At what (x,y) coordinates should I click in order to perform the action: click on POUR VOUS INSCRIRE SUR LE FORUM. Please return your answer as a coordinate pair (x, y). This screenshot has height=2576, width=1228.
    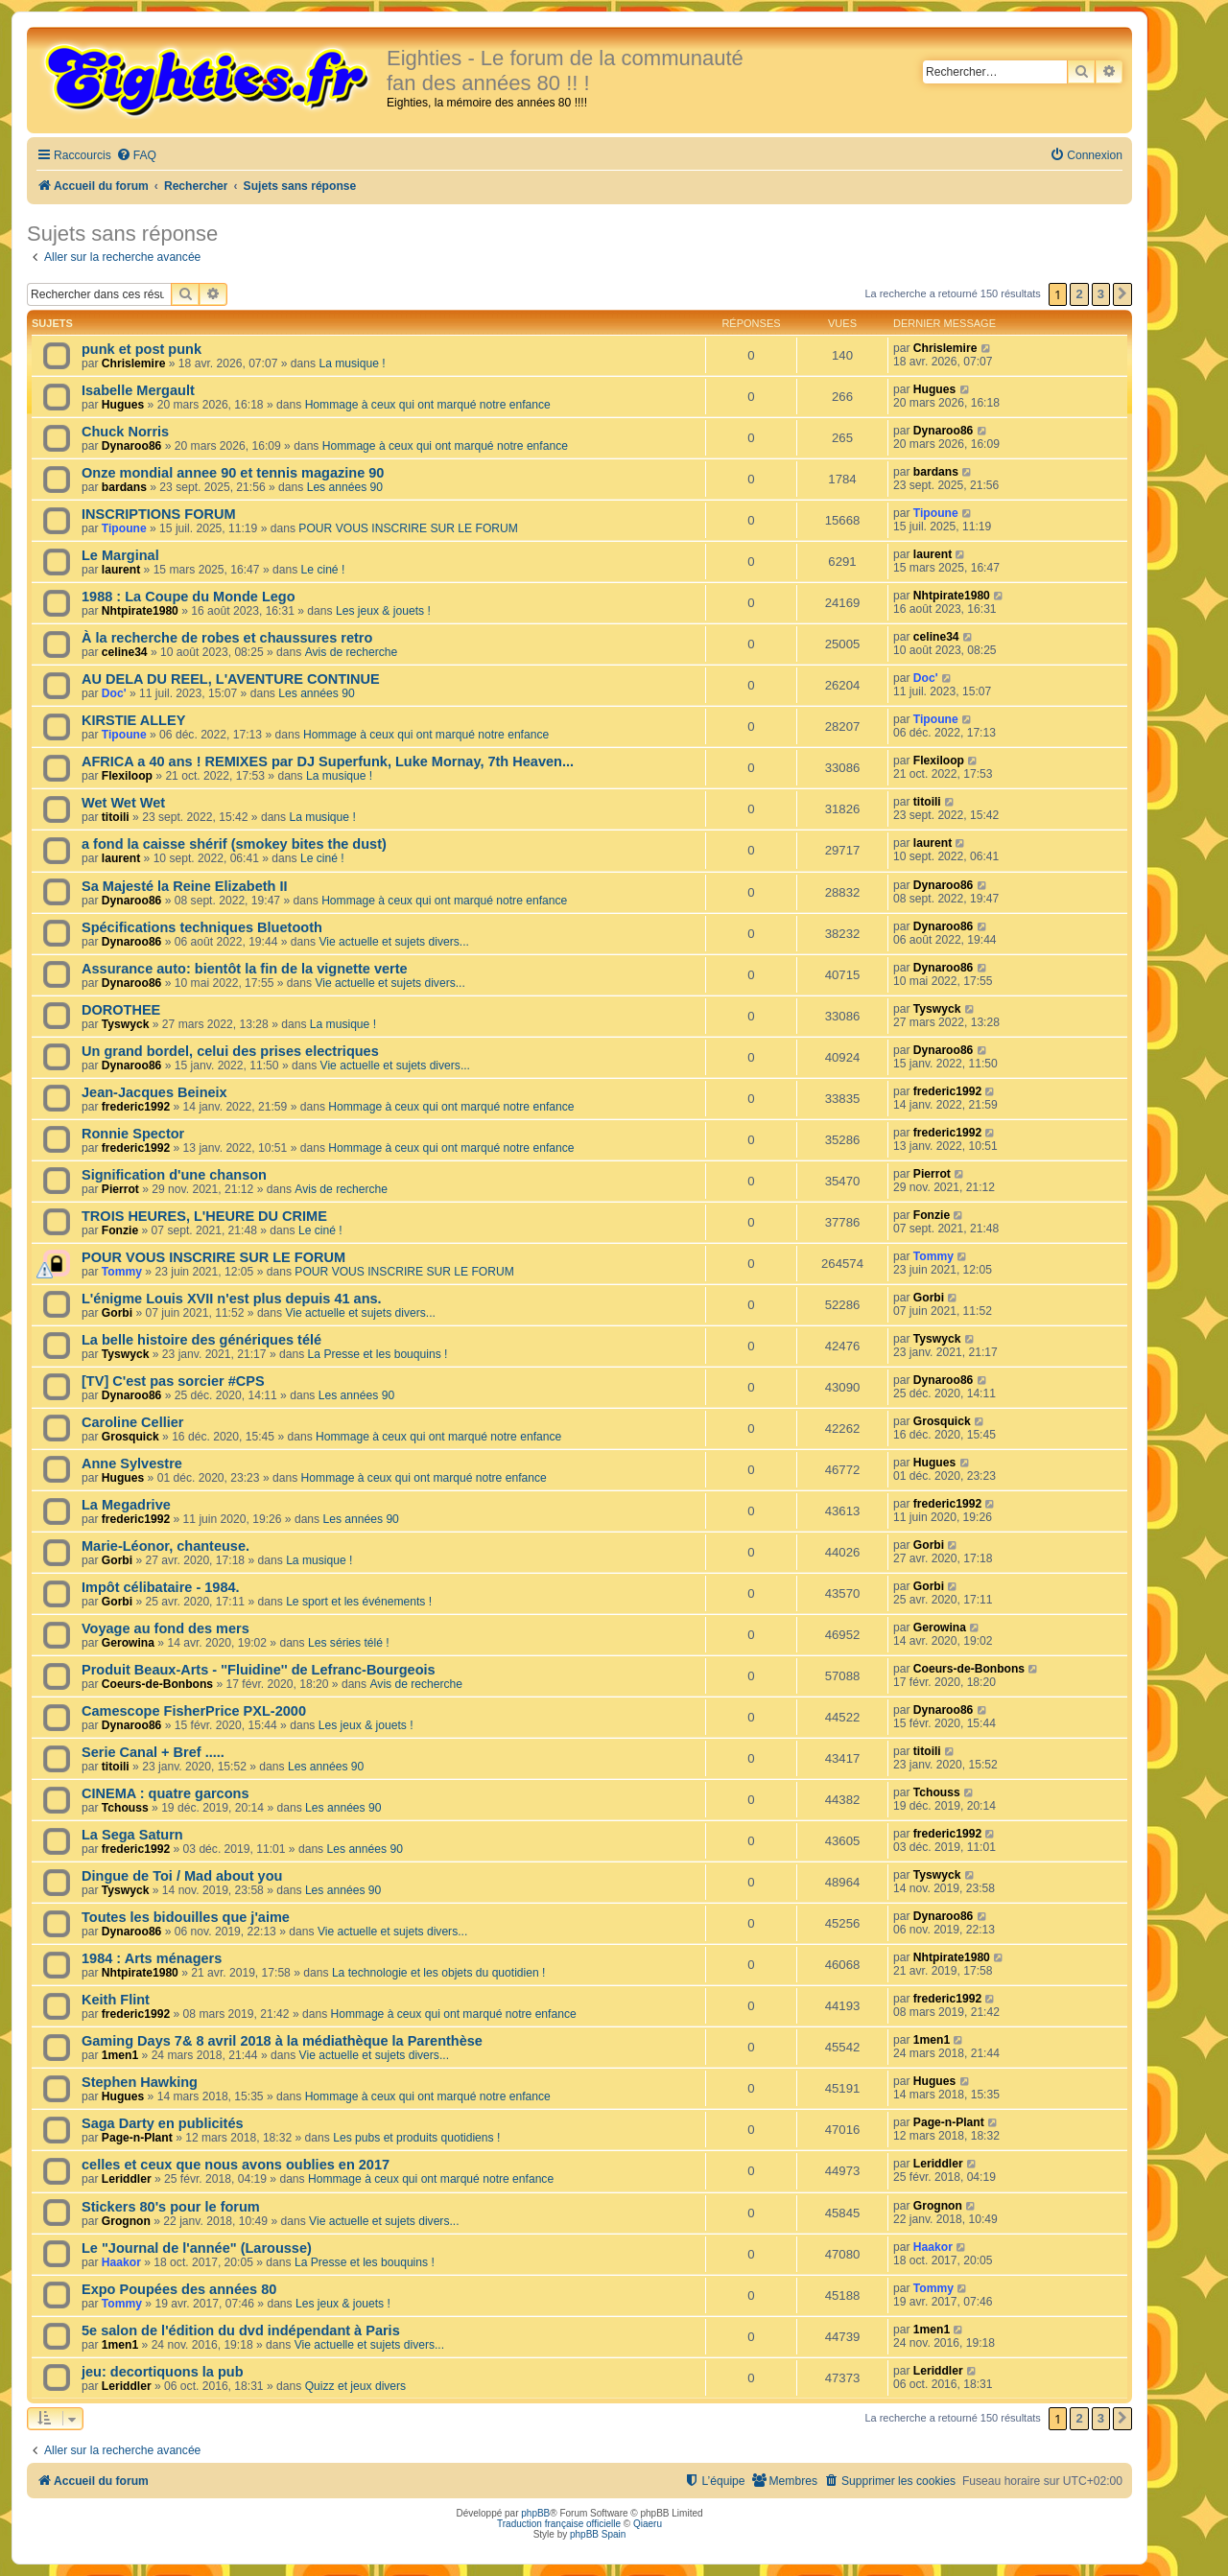
    Looking at the image, I should click on (407, 528).